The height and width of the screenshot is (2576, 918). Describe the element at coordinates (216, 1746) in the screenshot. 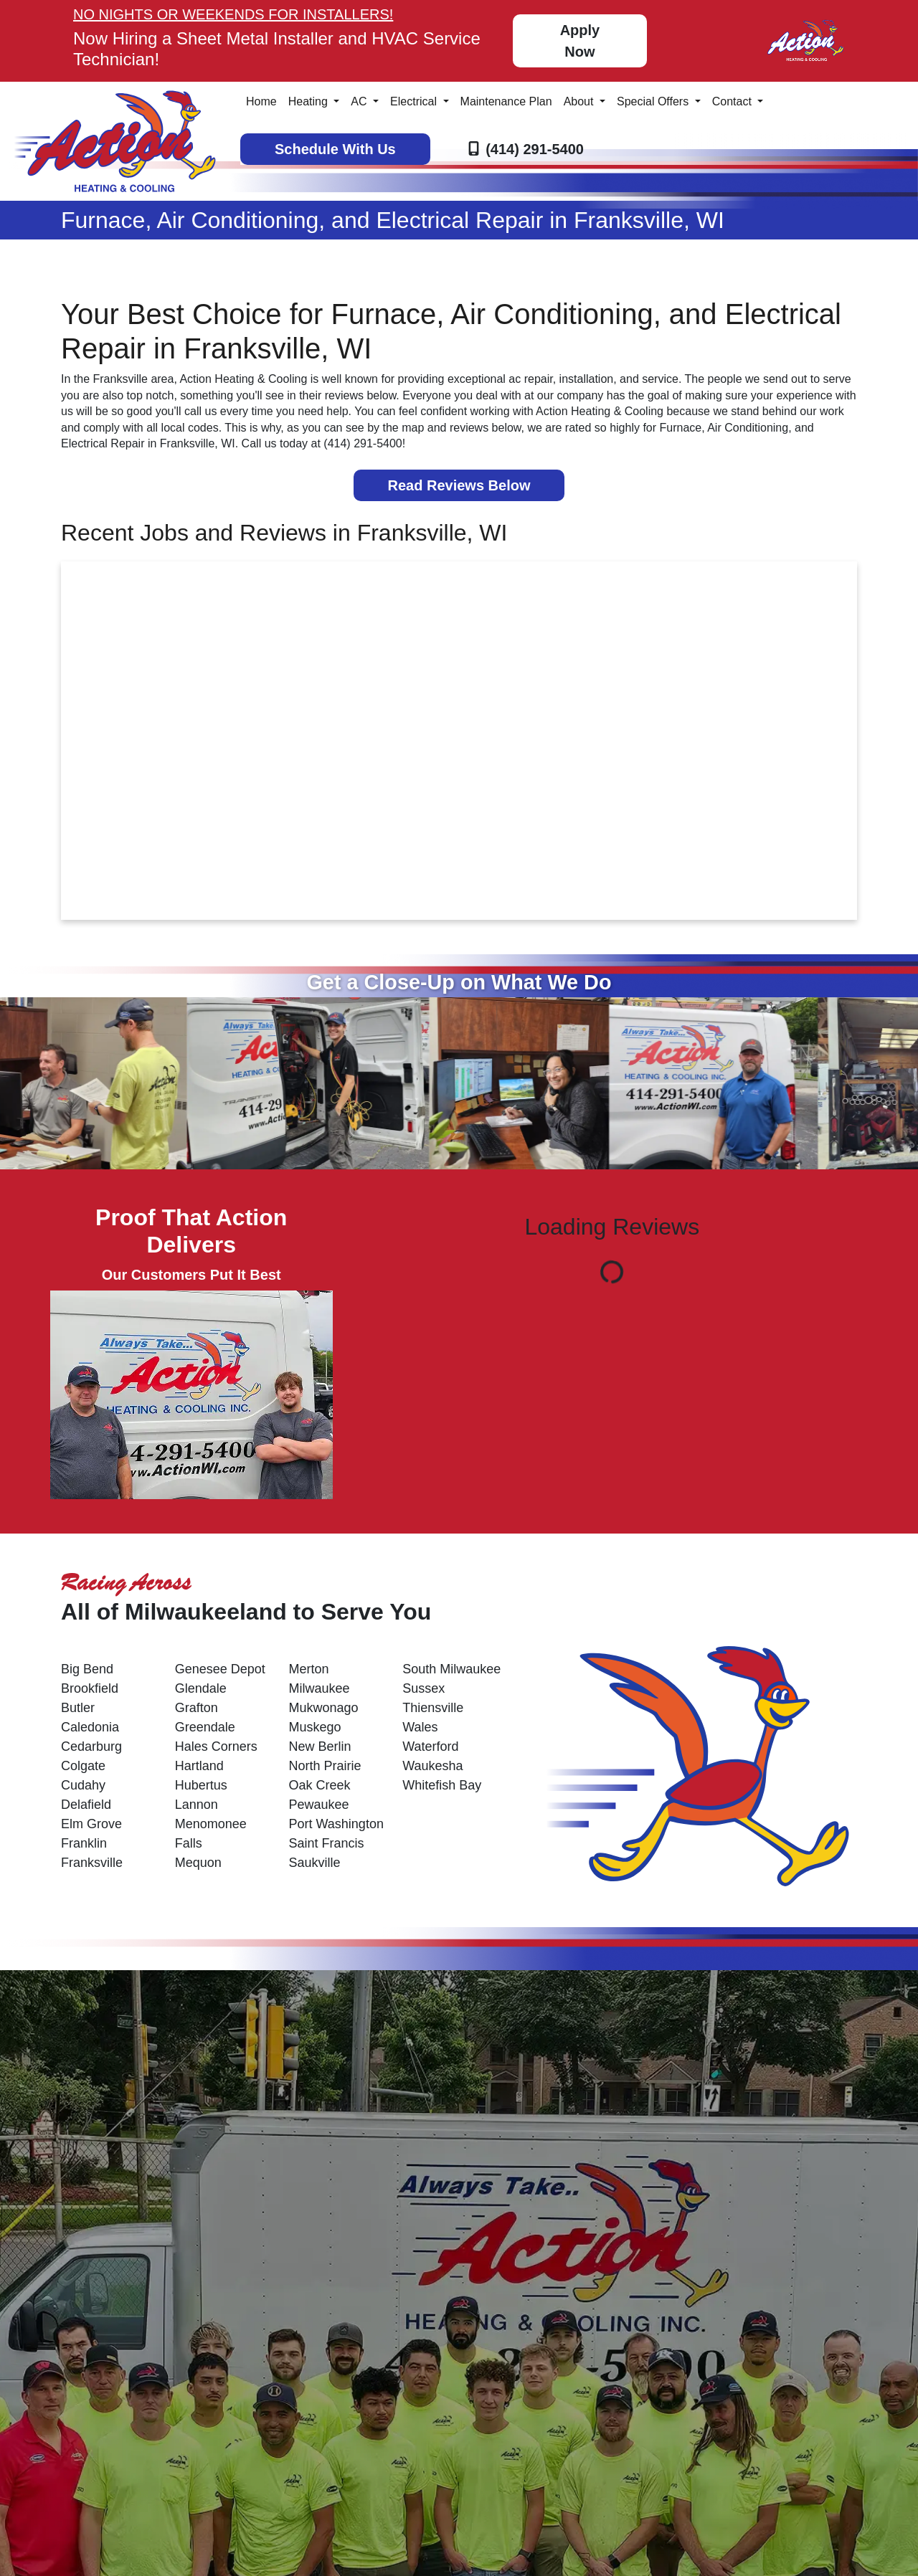

I see `Hales Corners` at that location.